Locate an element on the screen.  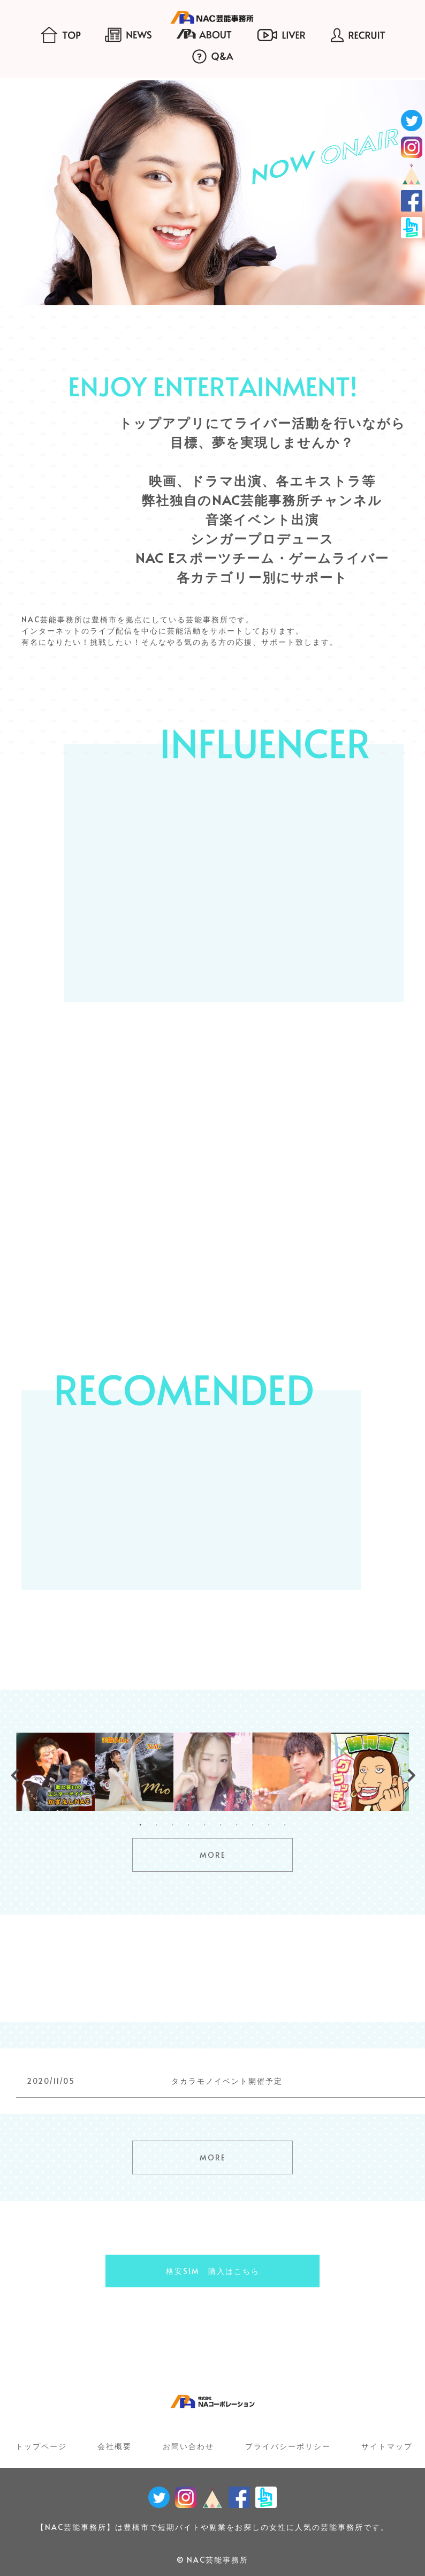
2 [tab] is located at coordinates (156, 1824).